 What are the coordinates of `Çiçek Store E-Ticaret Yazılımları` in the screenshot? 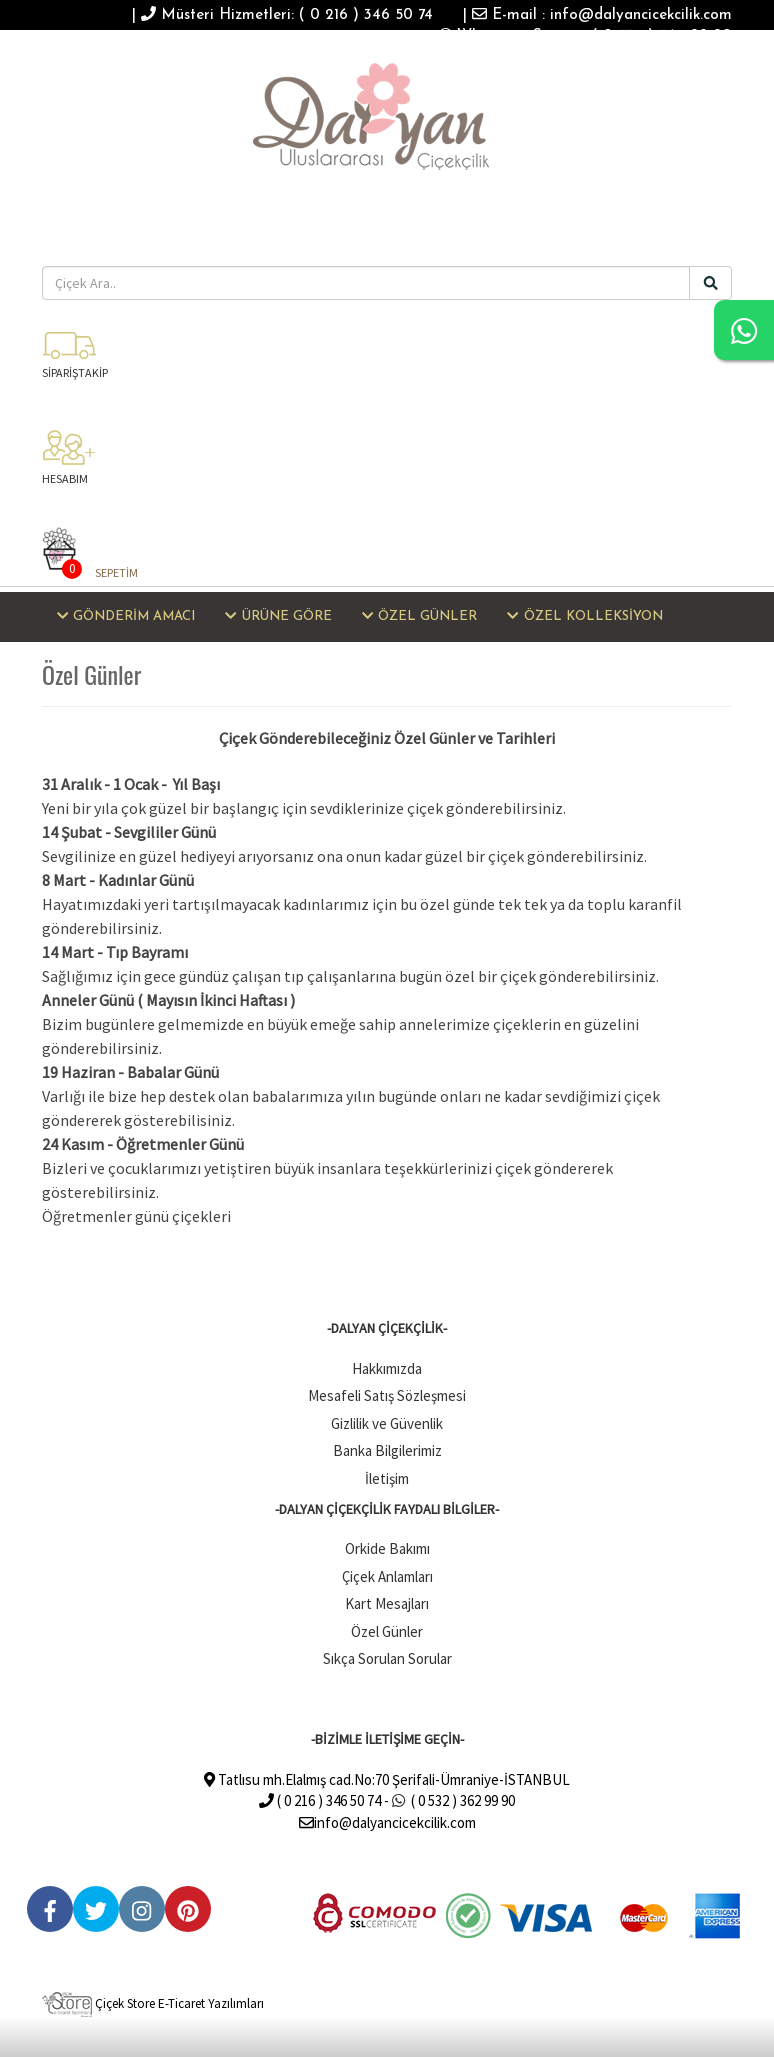 It's located at (153, 2003).